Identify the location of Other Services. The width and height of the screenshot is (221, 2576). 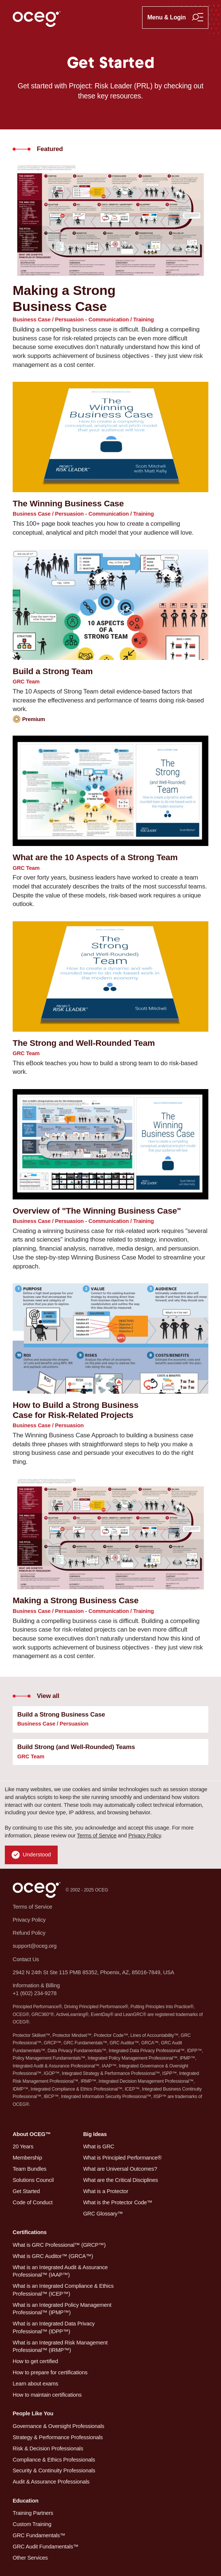
(30, 2558).